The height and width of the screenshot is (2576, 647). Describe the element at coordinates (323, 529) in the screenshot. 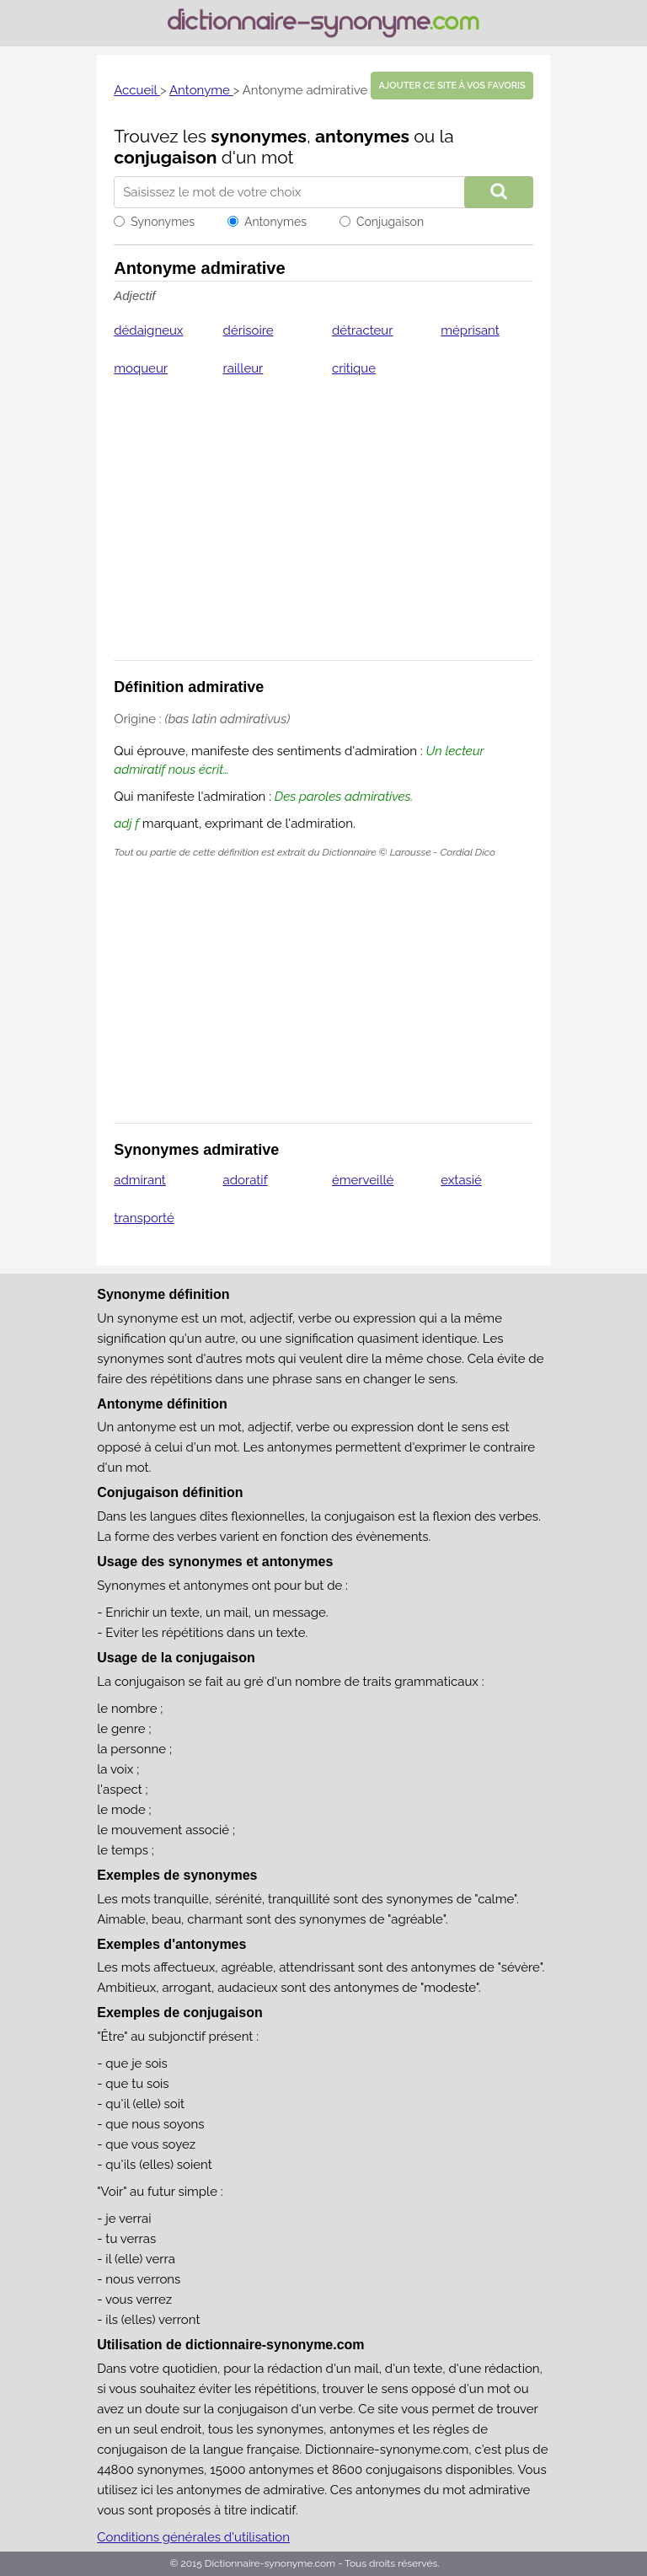

I see `[Advertisement]` at that location.